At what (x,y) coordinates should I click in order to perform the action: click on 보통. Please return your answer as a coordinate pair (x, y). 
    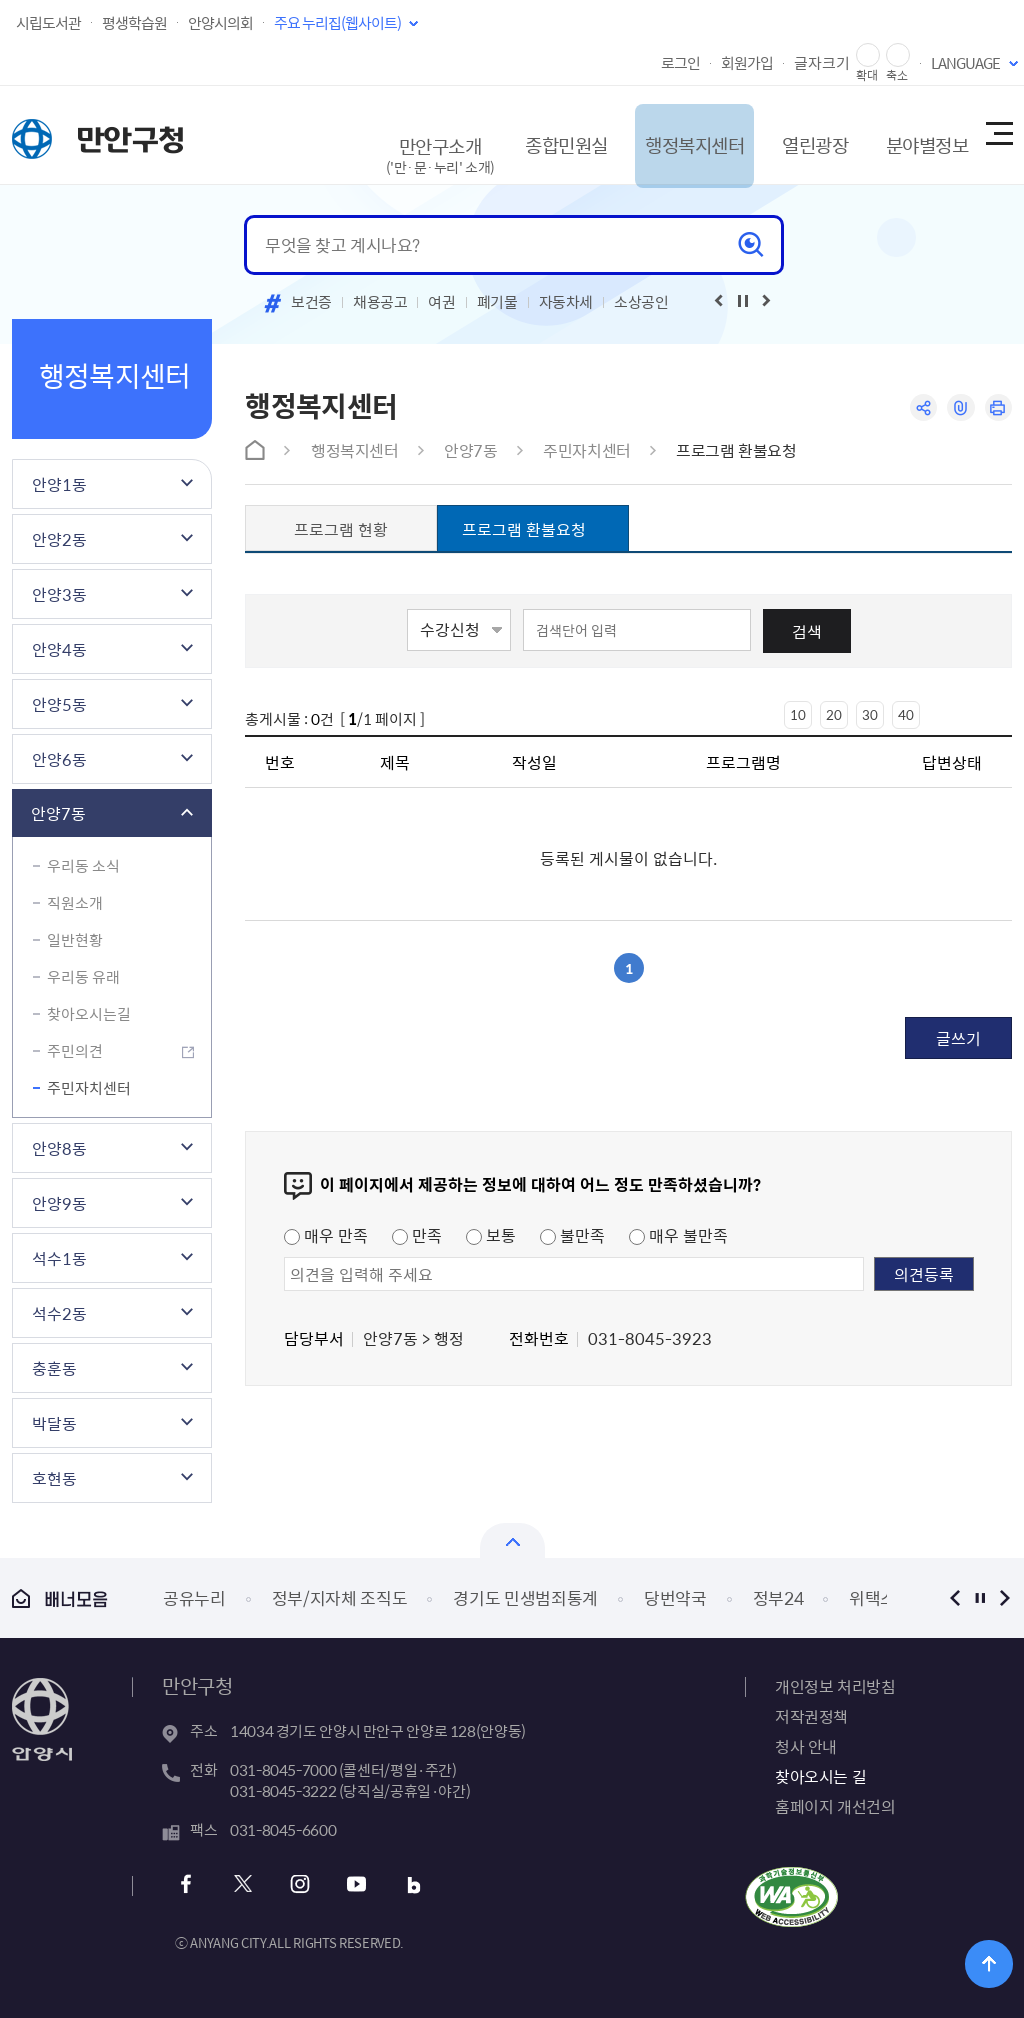
    Looking at the image, I should click on (491, 1235).